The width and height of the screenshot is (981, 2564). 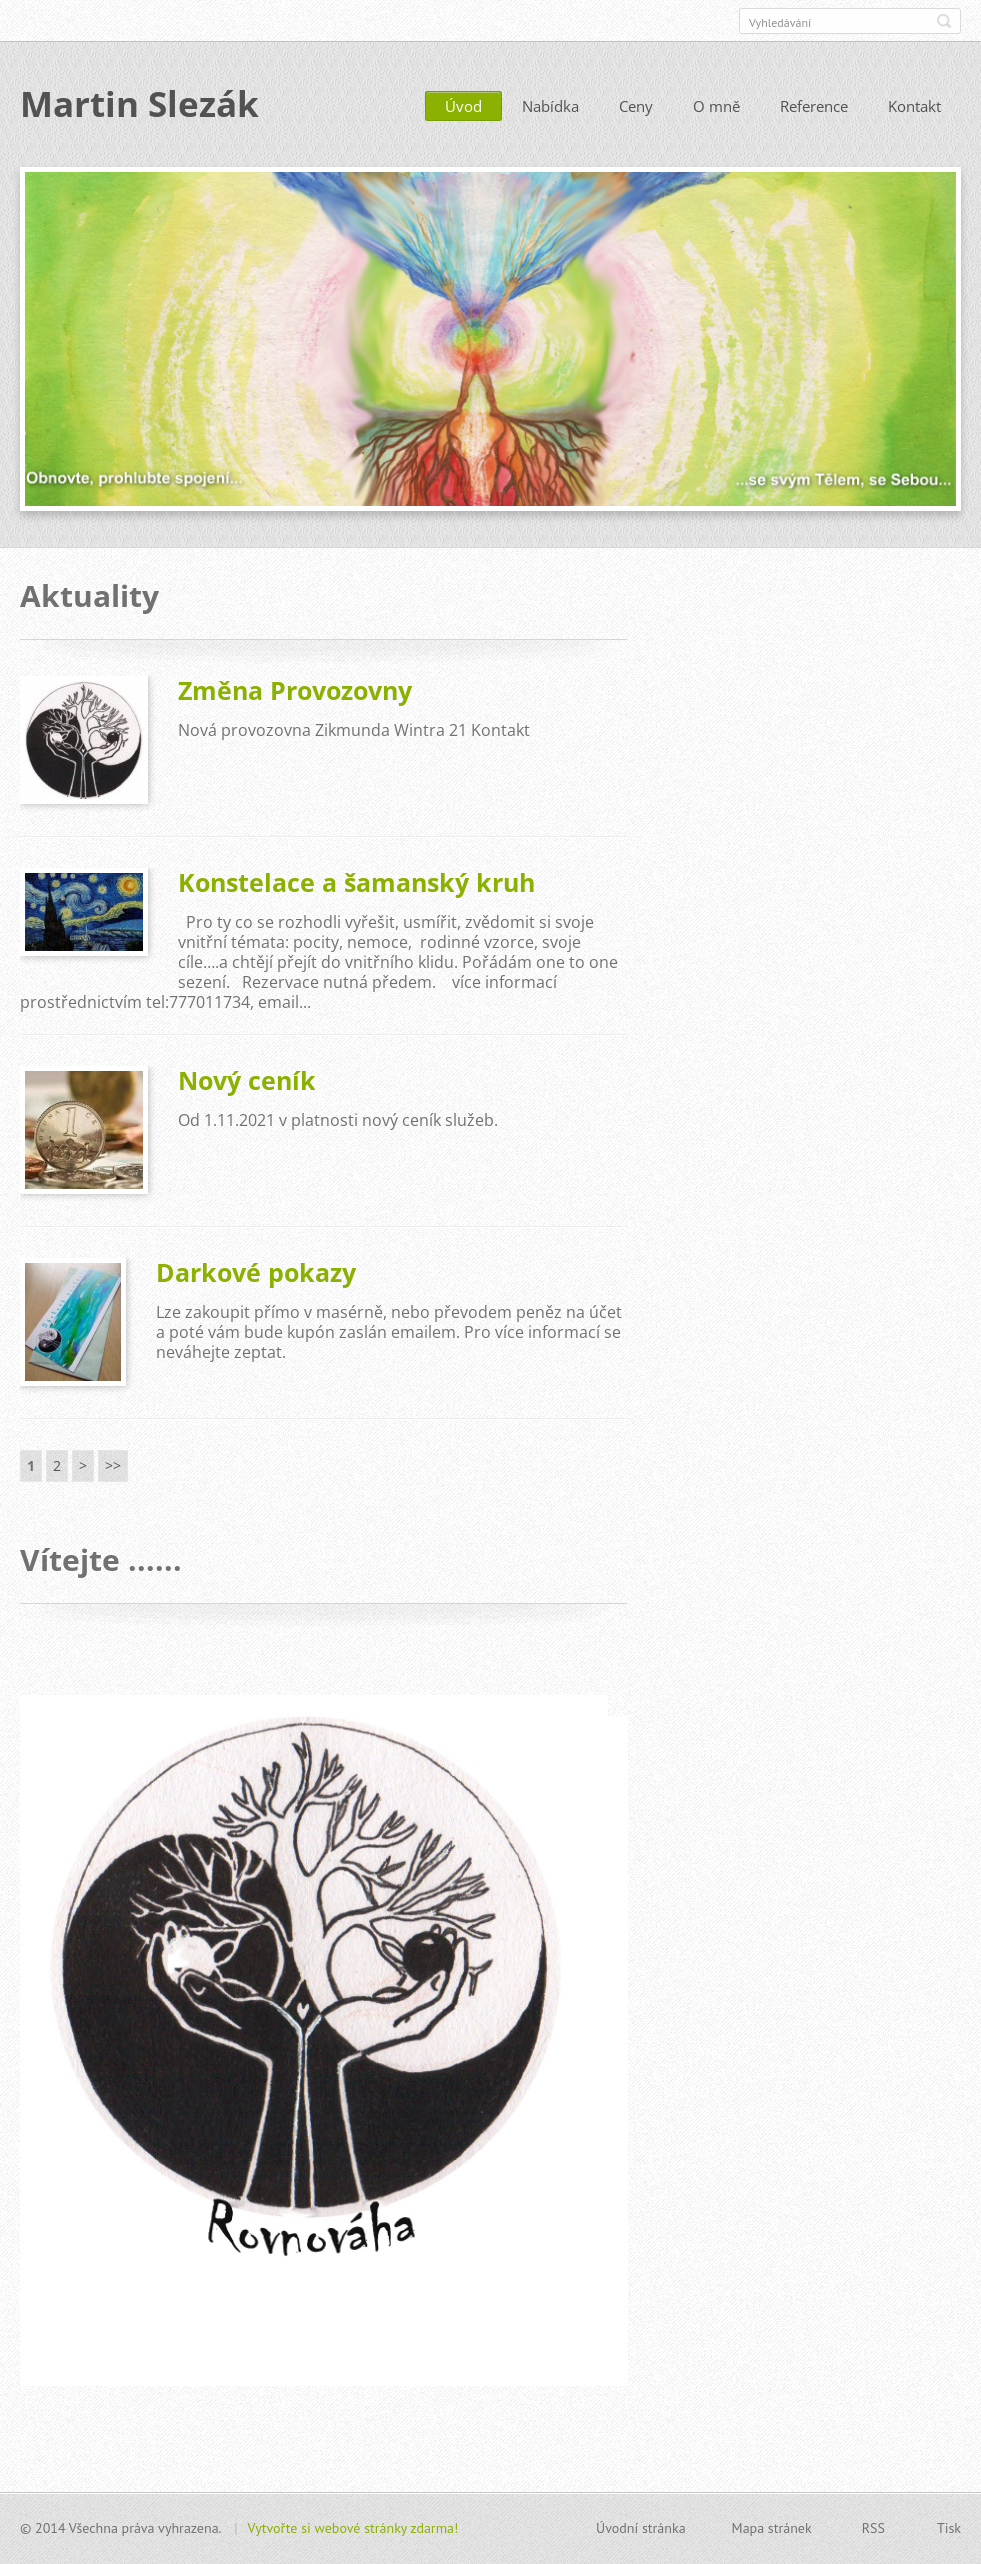 I want to click on Konstelace a šamanský kruh, so click(x=356, y=883).